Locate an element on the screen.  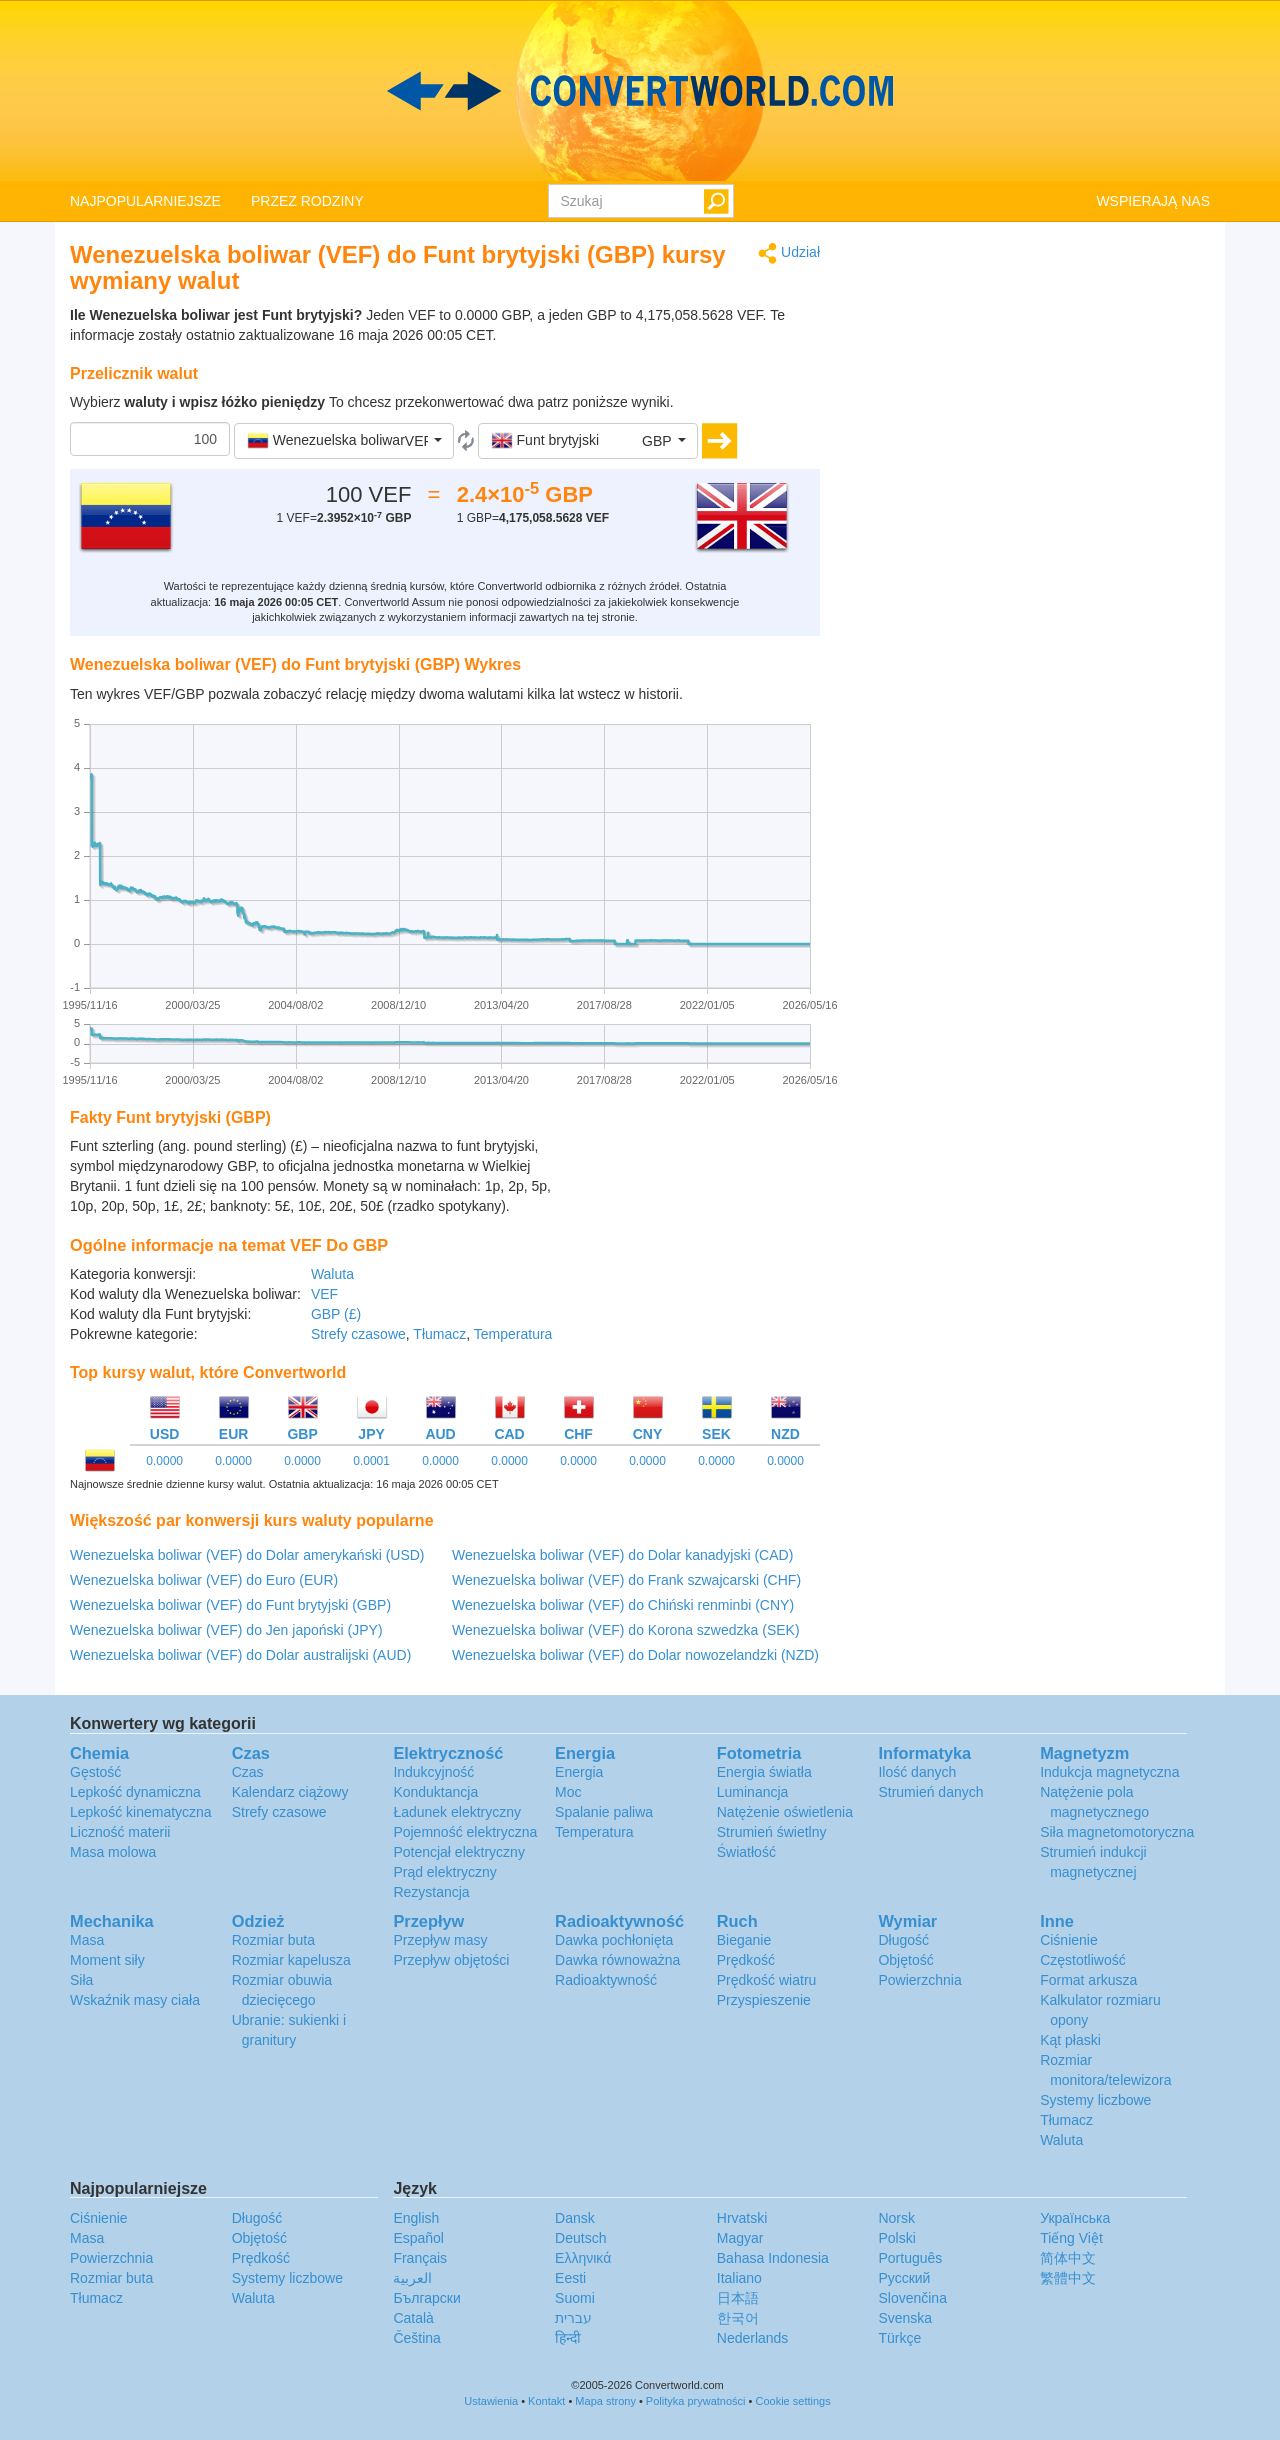
Dawka równoważna is located at coordinates (617, 1960).